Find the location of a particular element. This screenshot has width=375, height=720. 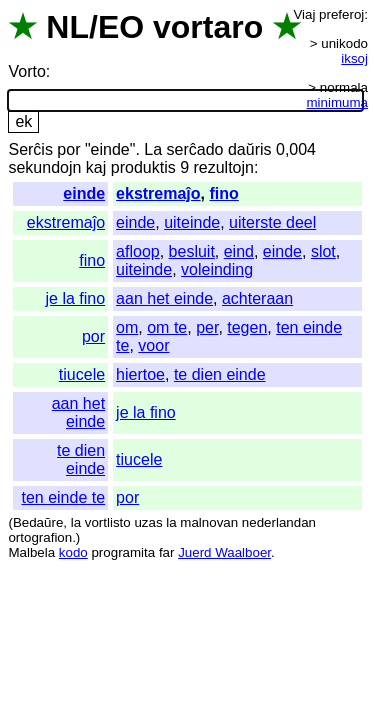

far is located at coordinates (167, 552).